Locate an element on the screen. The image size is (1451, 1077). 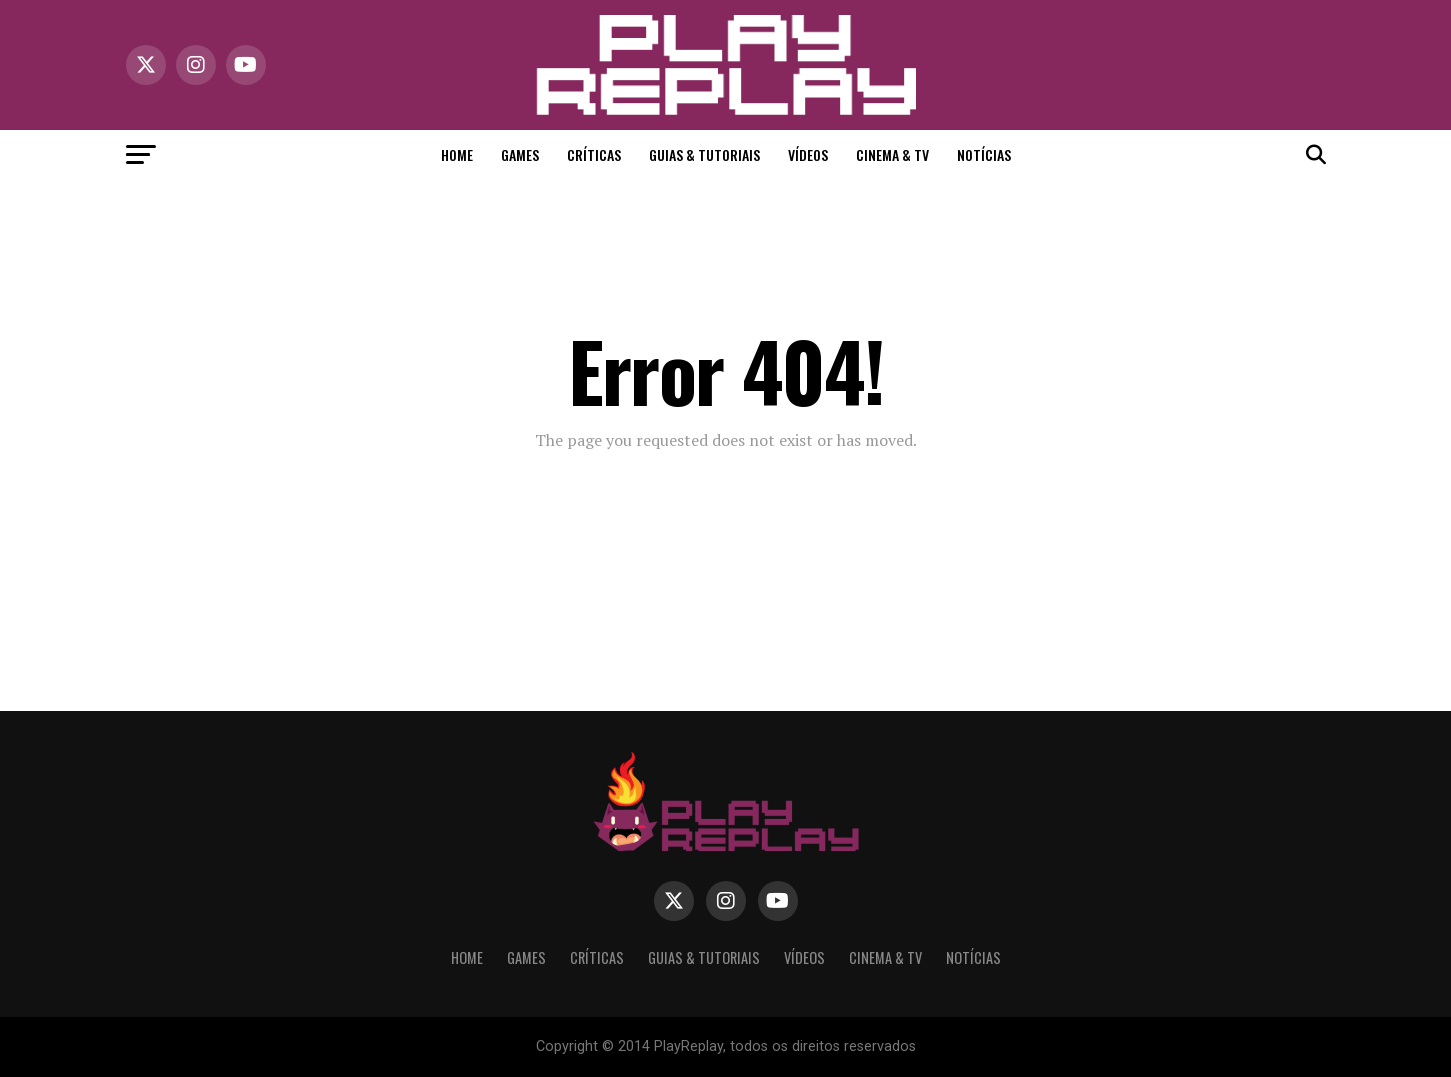
Vídeos is located at coordinates (808, 154).